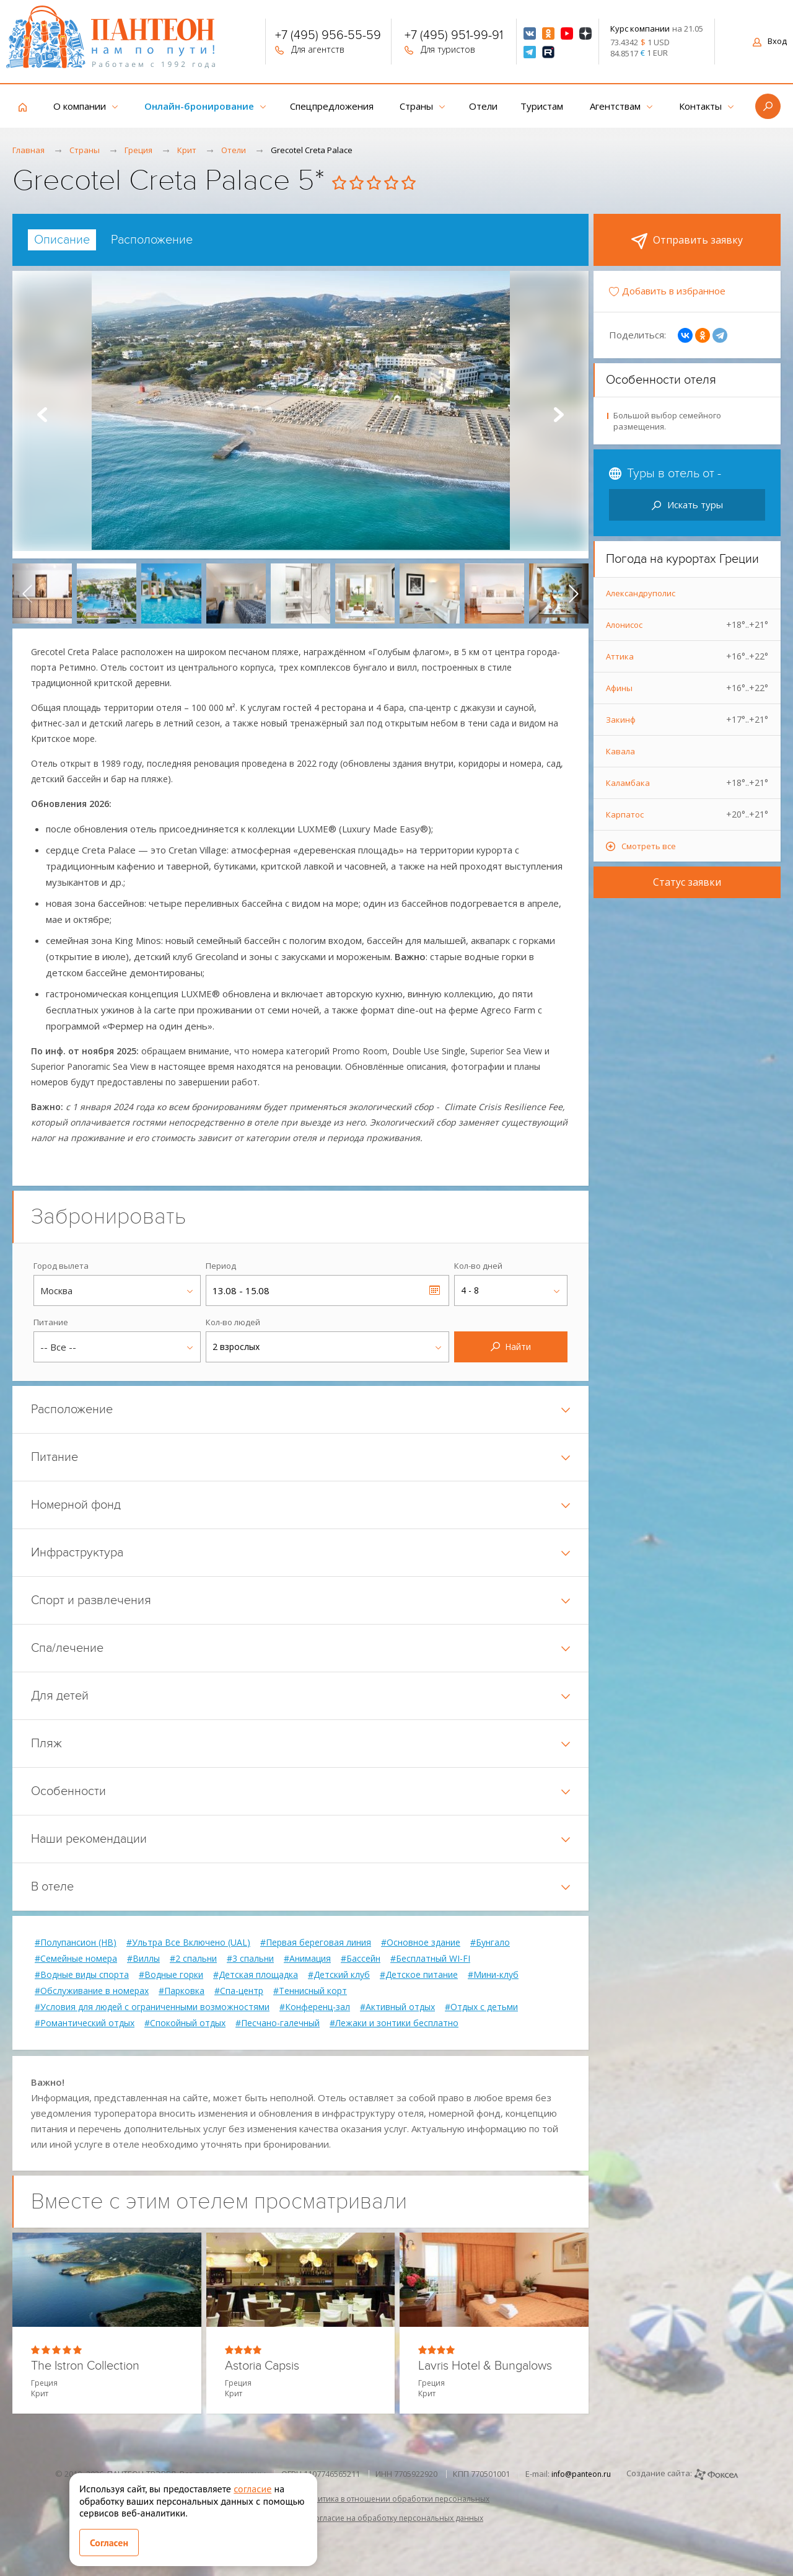 This screenshot has width=793, height=2576. What do you see at coordinates (314, 2007) in the screenshot?
I see `#Конференц-зал` at bounding box center [314, 2007].